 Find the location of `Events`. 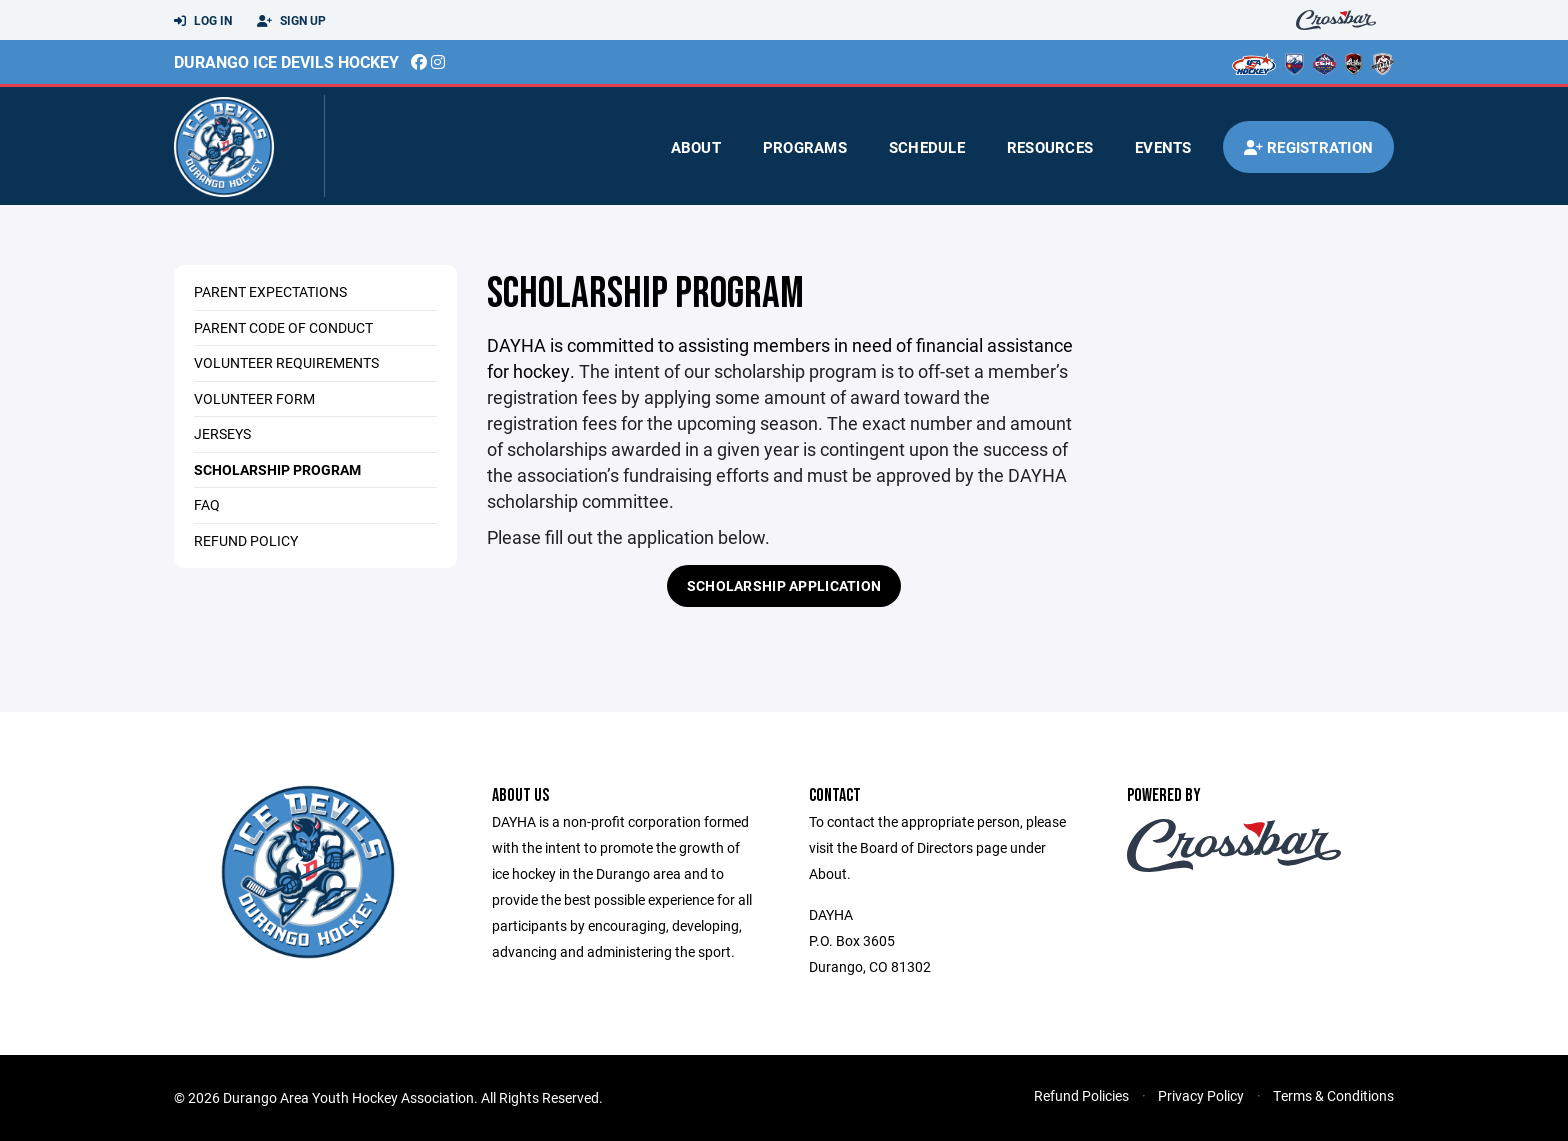

Events is located at coordinates (1163, 147).